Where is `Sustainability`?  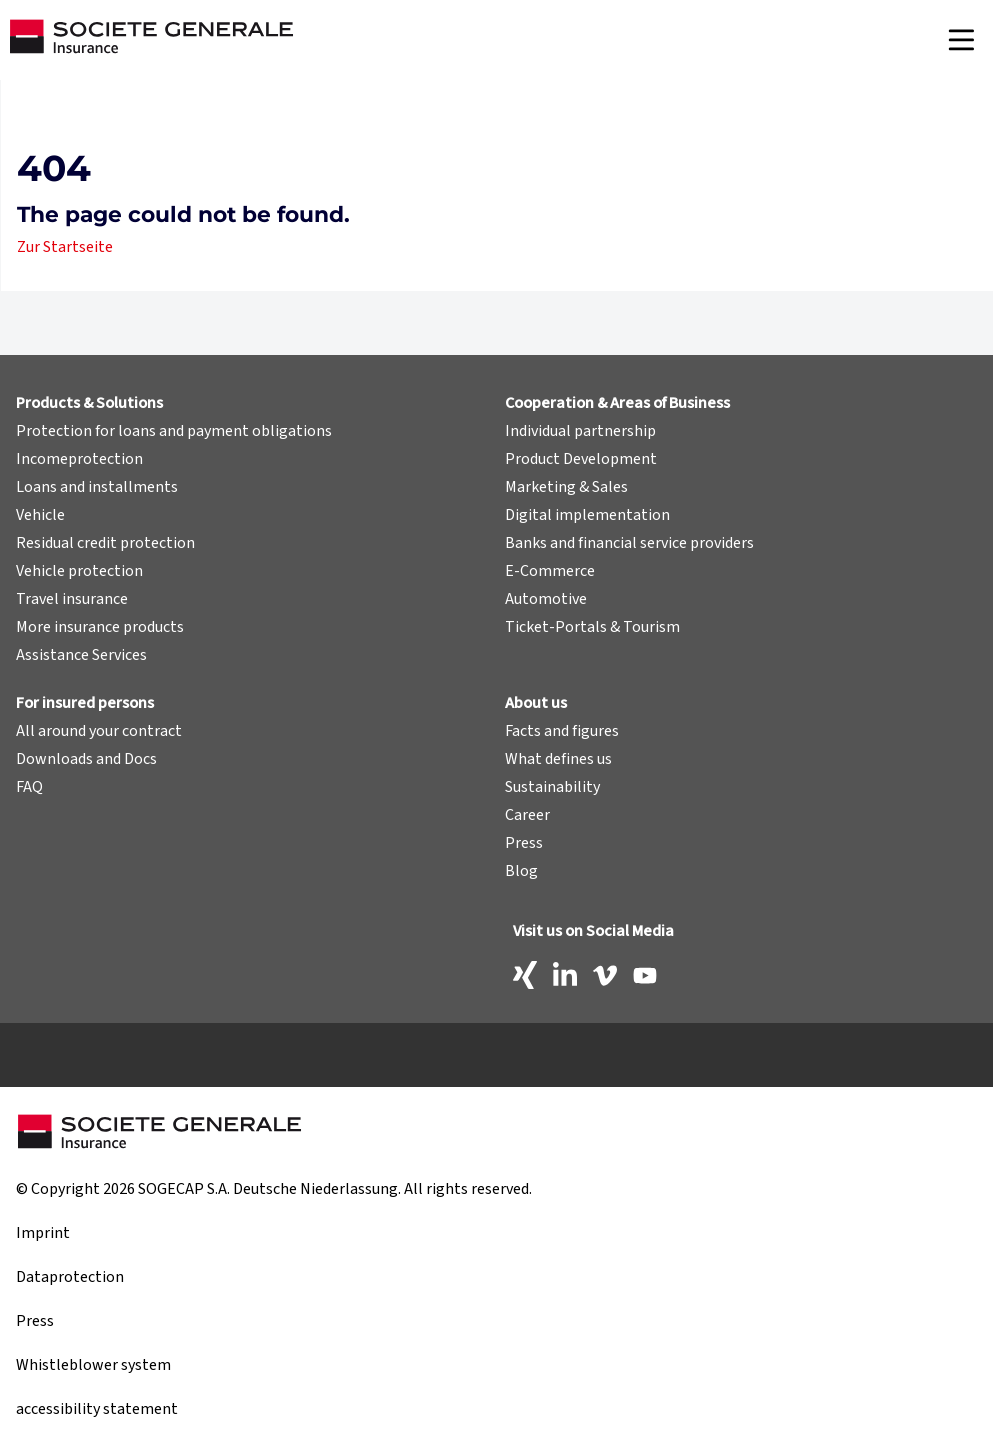
Sustainability is located at coordinates (552, 787).